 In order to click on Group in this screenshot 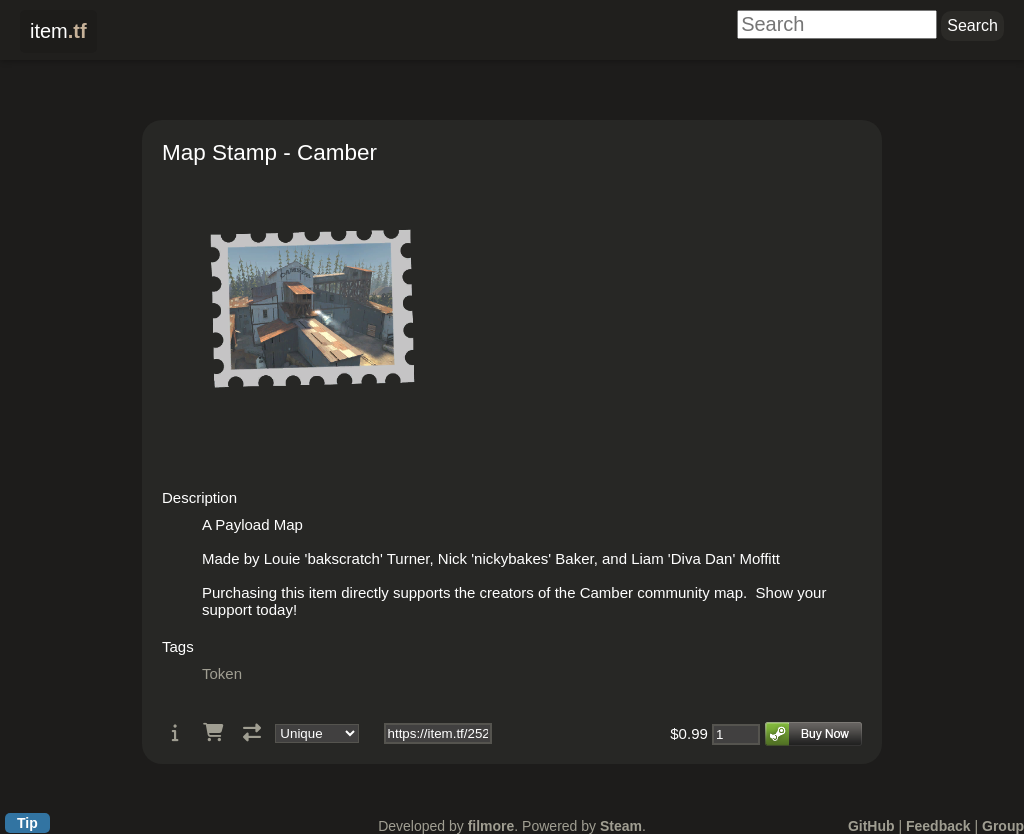, I will do `click(1003, 826)`.